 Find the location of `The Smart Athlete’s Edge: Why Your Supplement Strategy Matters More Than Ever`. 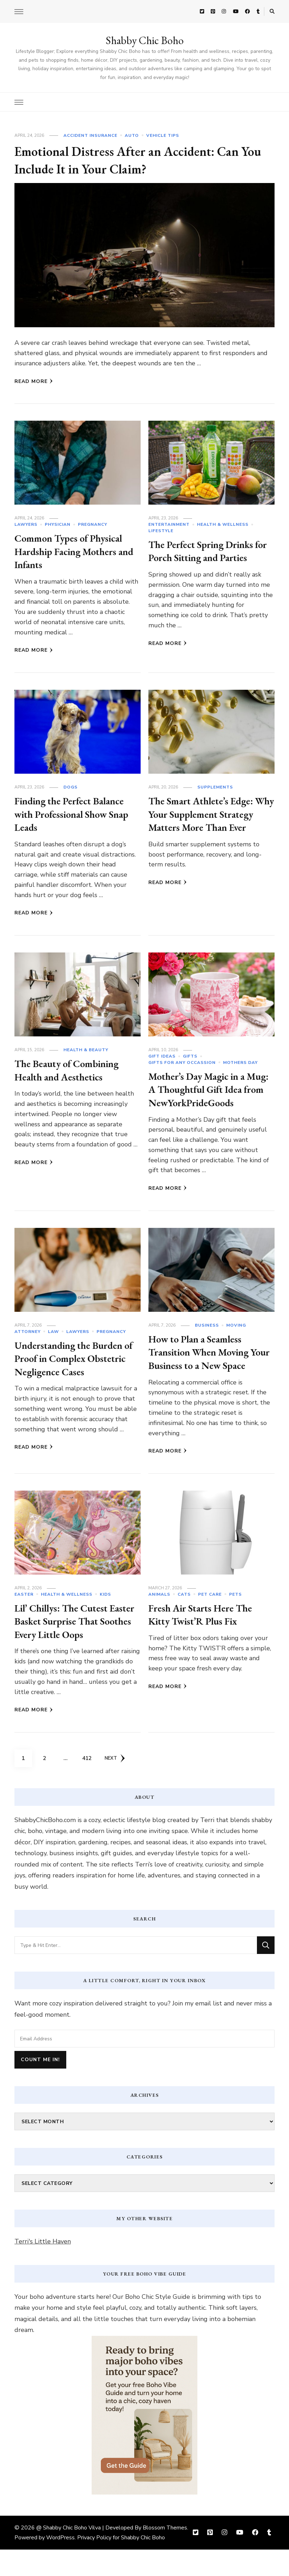

The Smart Athlete’s Edge: Why Your Supplement Strategy Matters More Than Ever is located at coordinates (206, 820).